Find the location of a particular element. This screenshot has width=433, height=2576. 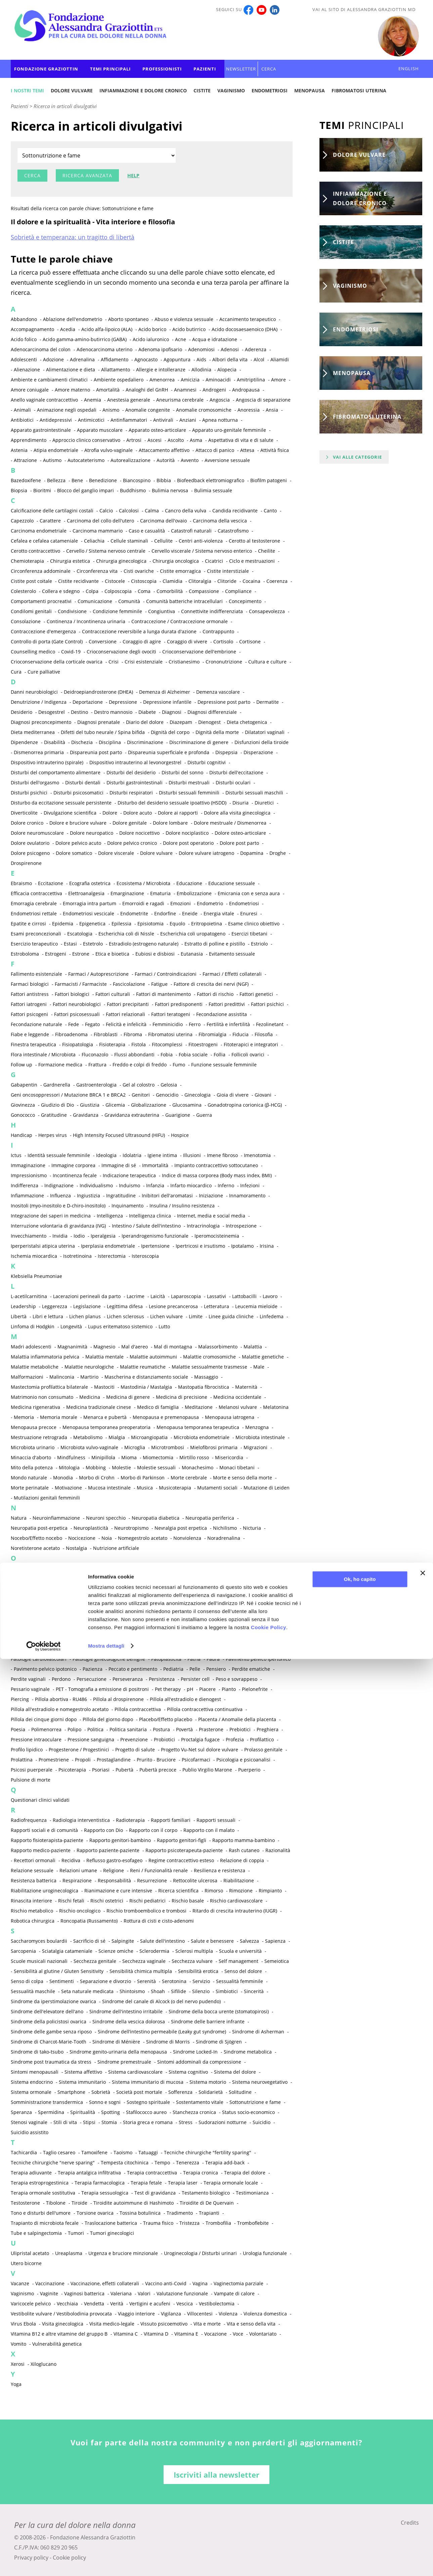

Glucosamina is located at coordinates (187, 1105).